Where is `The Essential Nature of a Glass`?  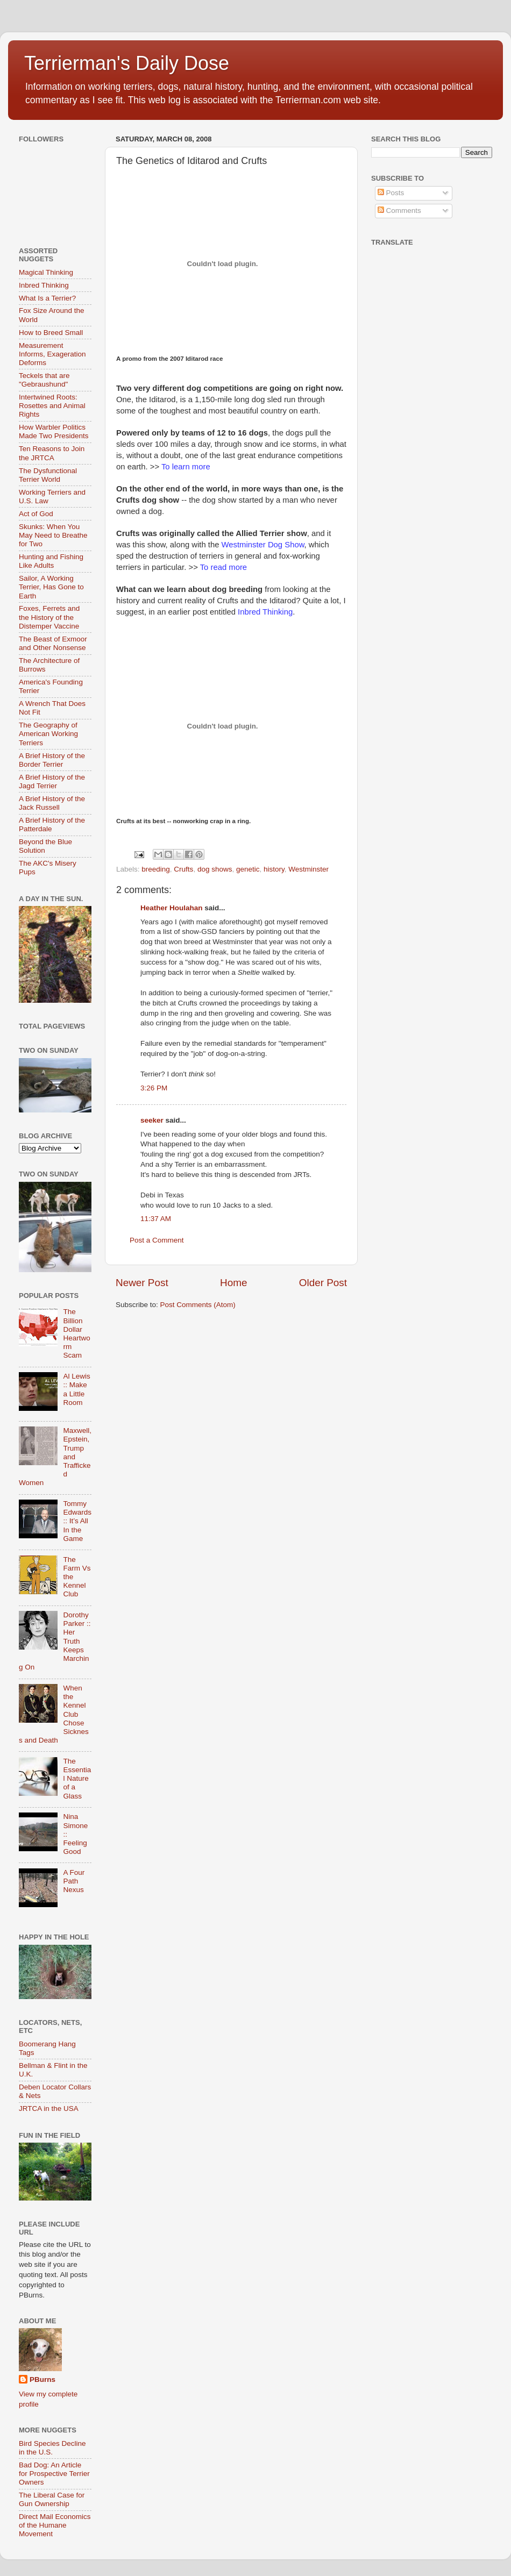 The Essential Nature of a Glass is located at coordinates (77, 1778).